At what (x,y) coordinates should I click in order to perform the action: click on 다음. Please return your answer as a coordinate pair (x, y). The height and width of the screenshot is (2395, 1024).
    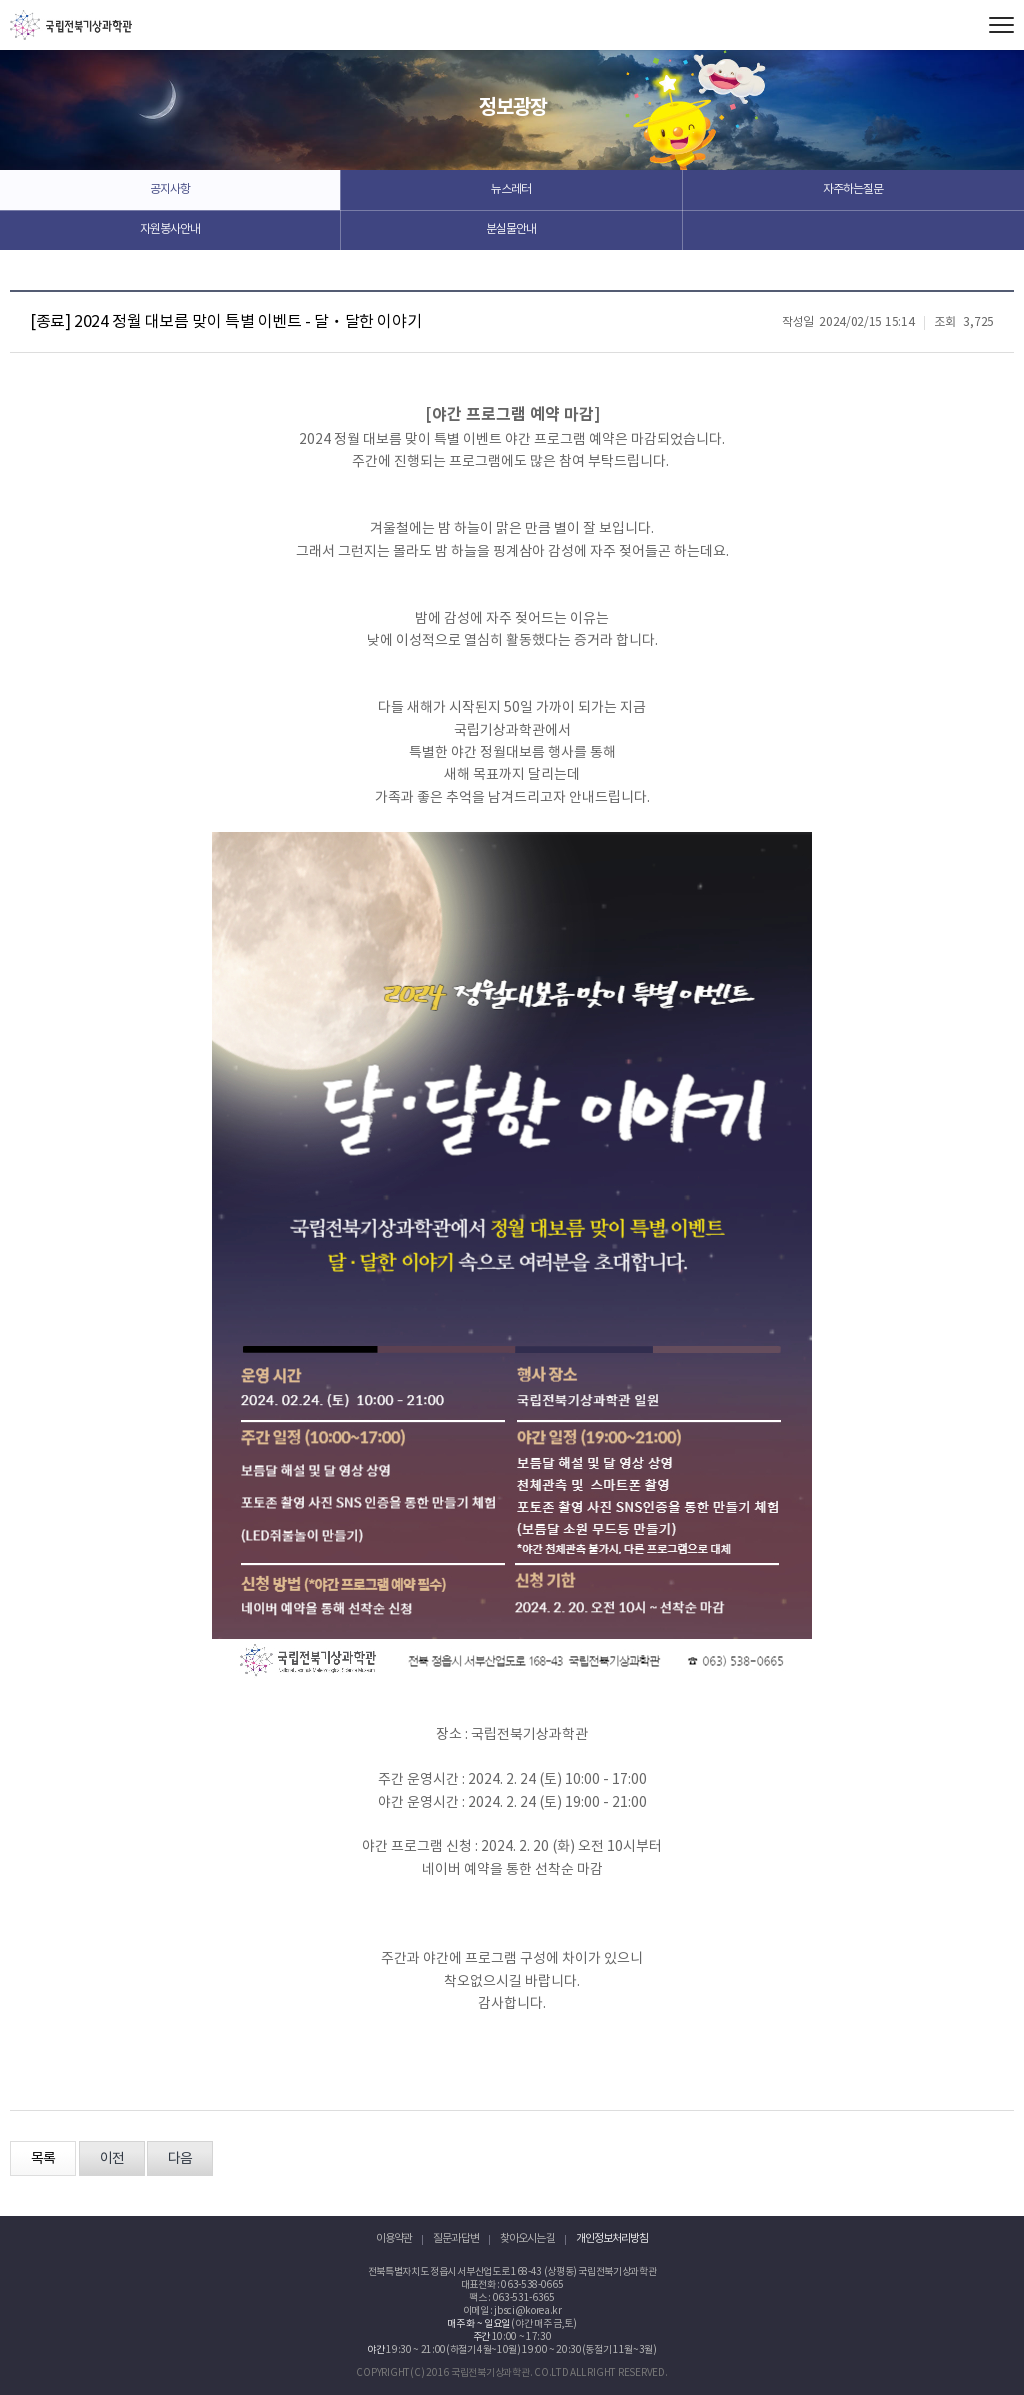
    Looking at the image, I should click on (180, 2159).